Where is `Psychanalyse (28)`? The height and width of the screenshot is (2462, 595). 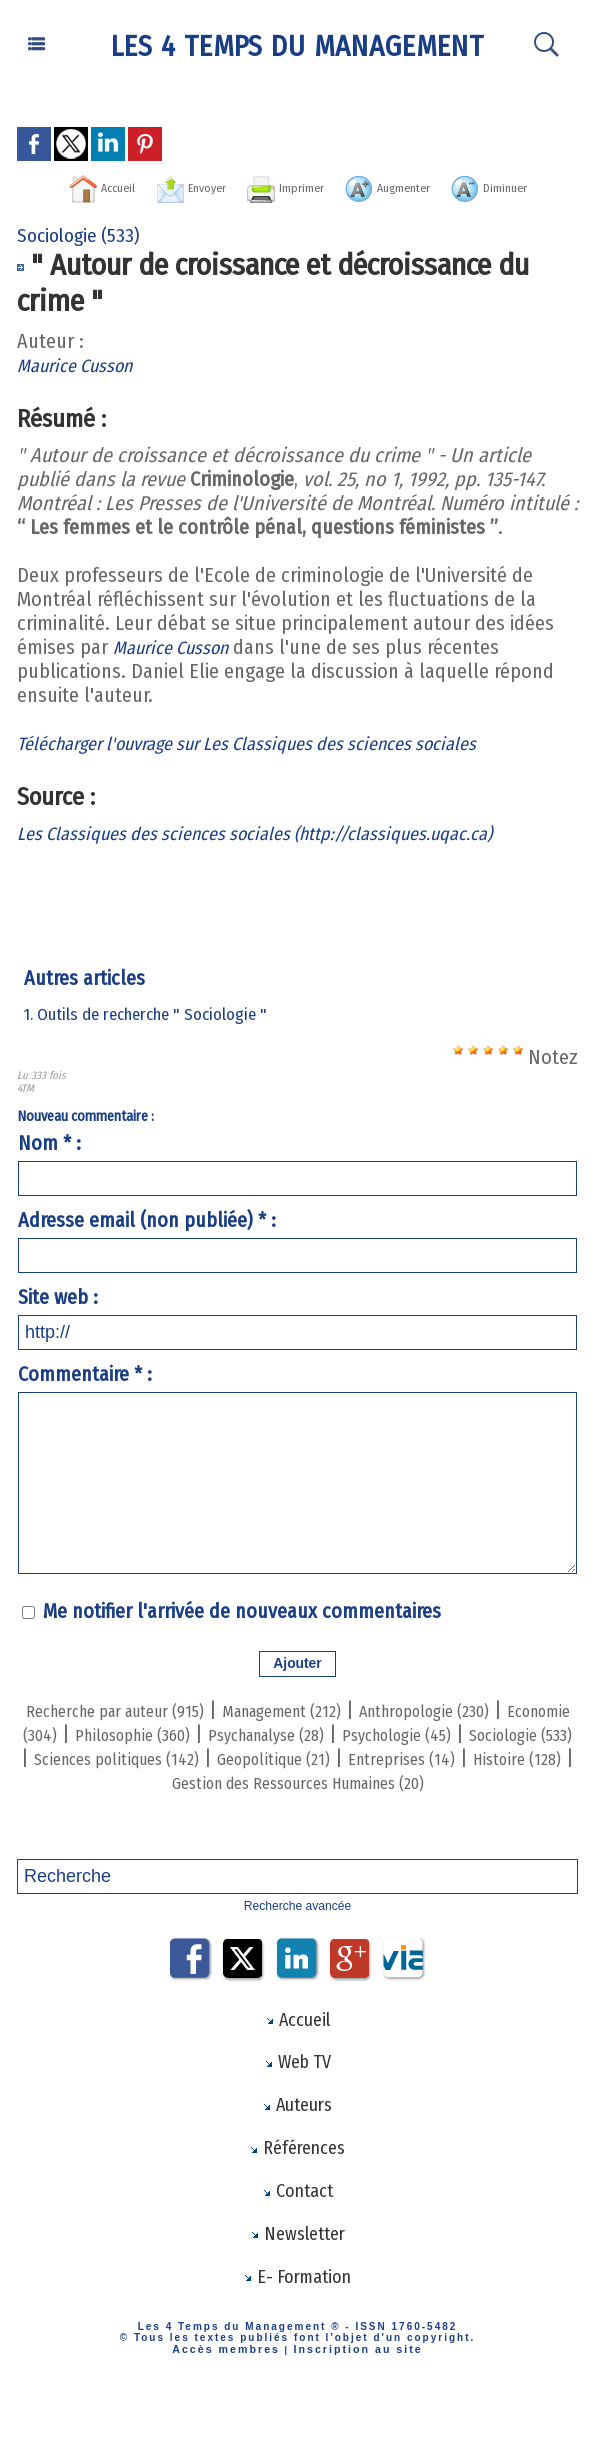
Psychanalyse (28) is located at coordinates (475, 1756).